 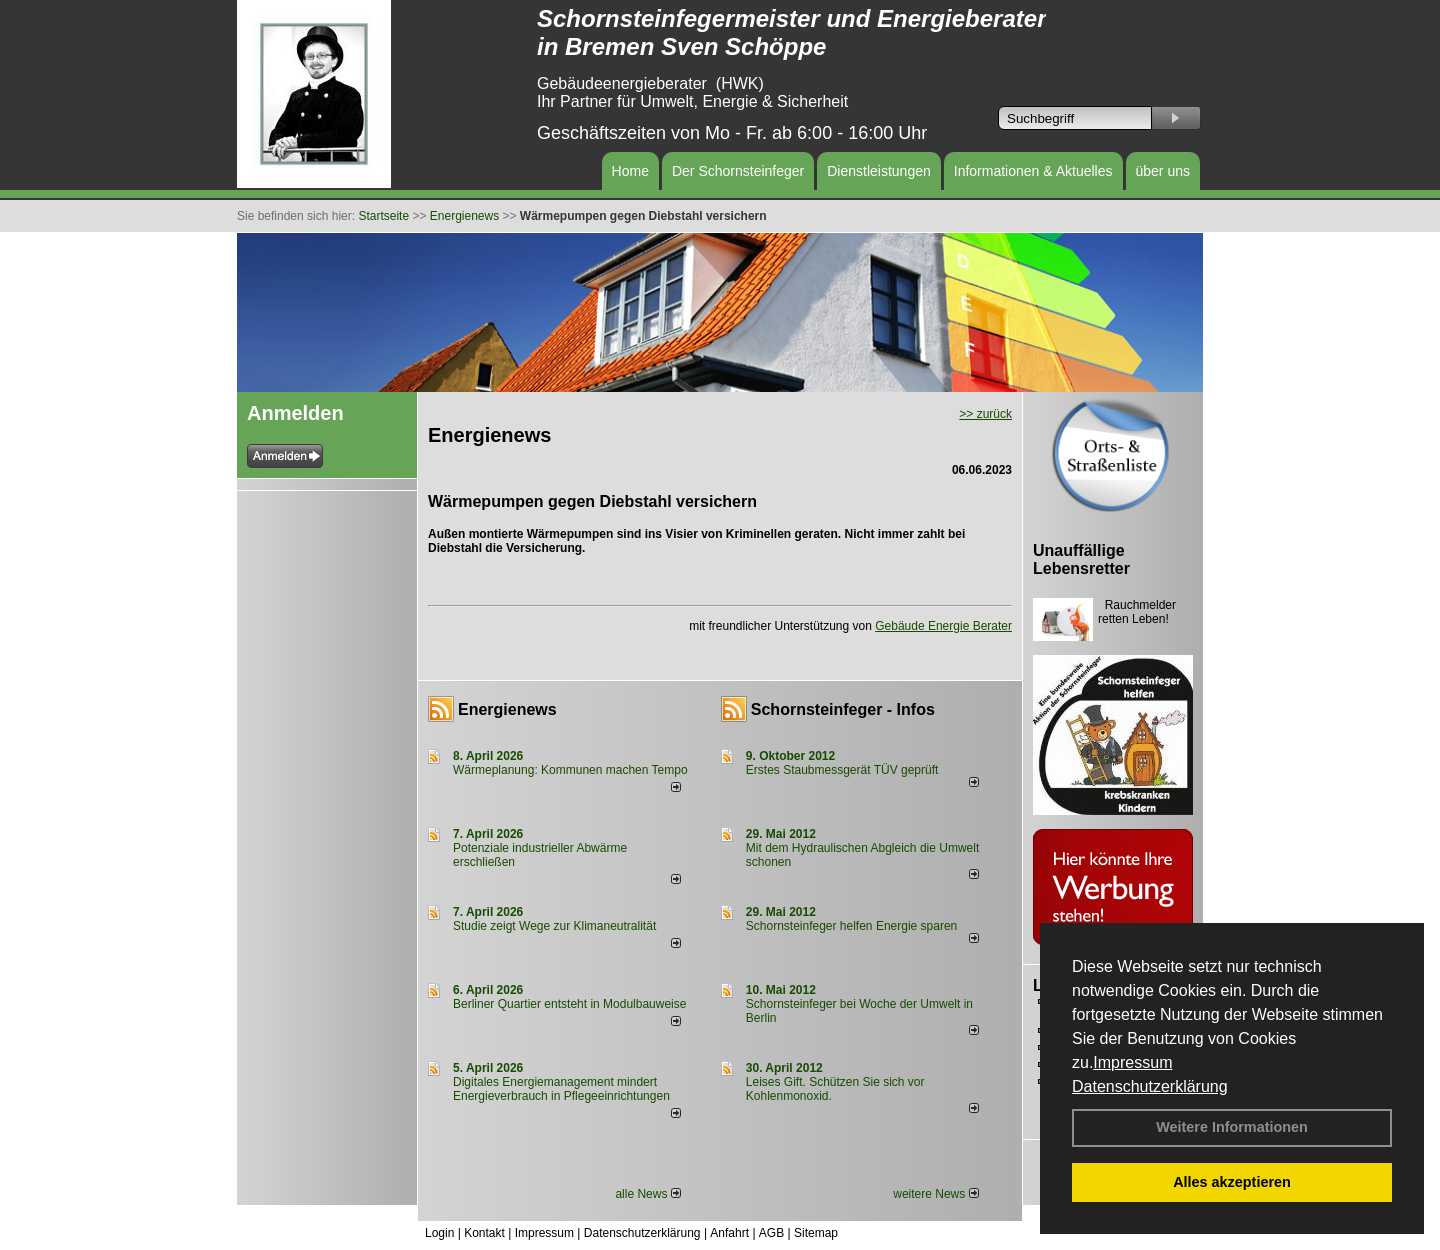 What do you see at coordinates (842, 770) in the screenshot?
I see `Erstes Staubmessgerät TÜV geprüft` at bounding box center [842, 770].